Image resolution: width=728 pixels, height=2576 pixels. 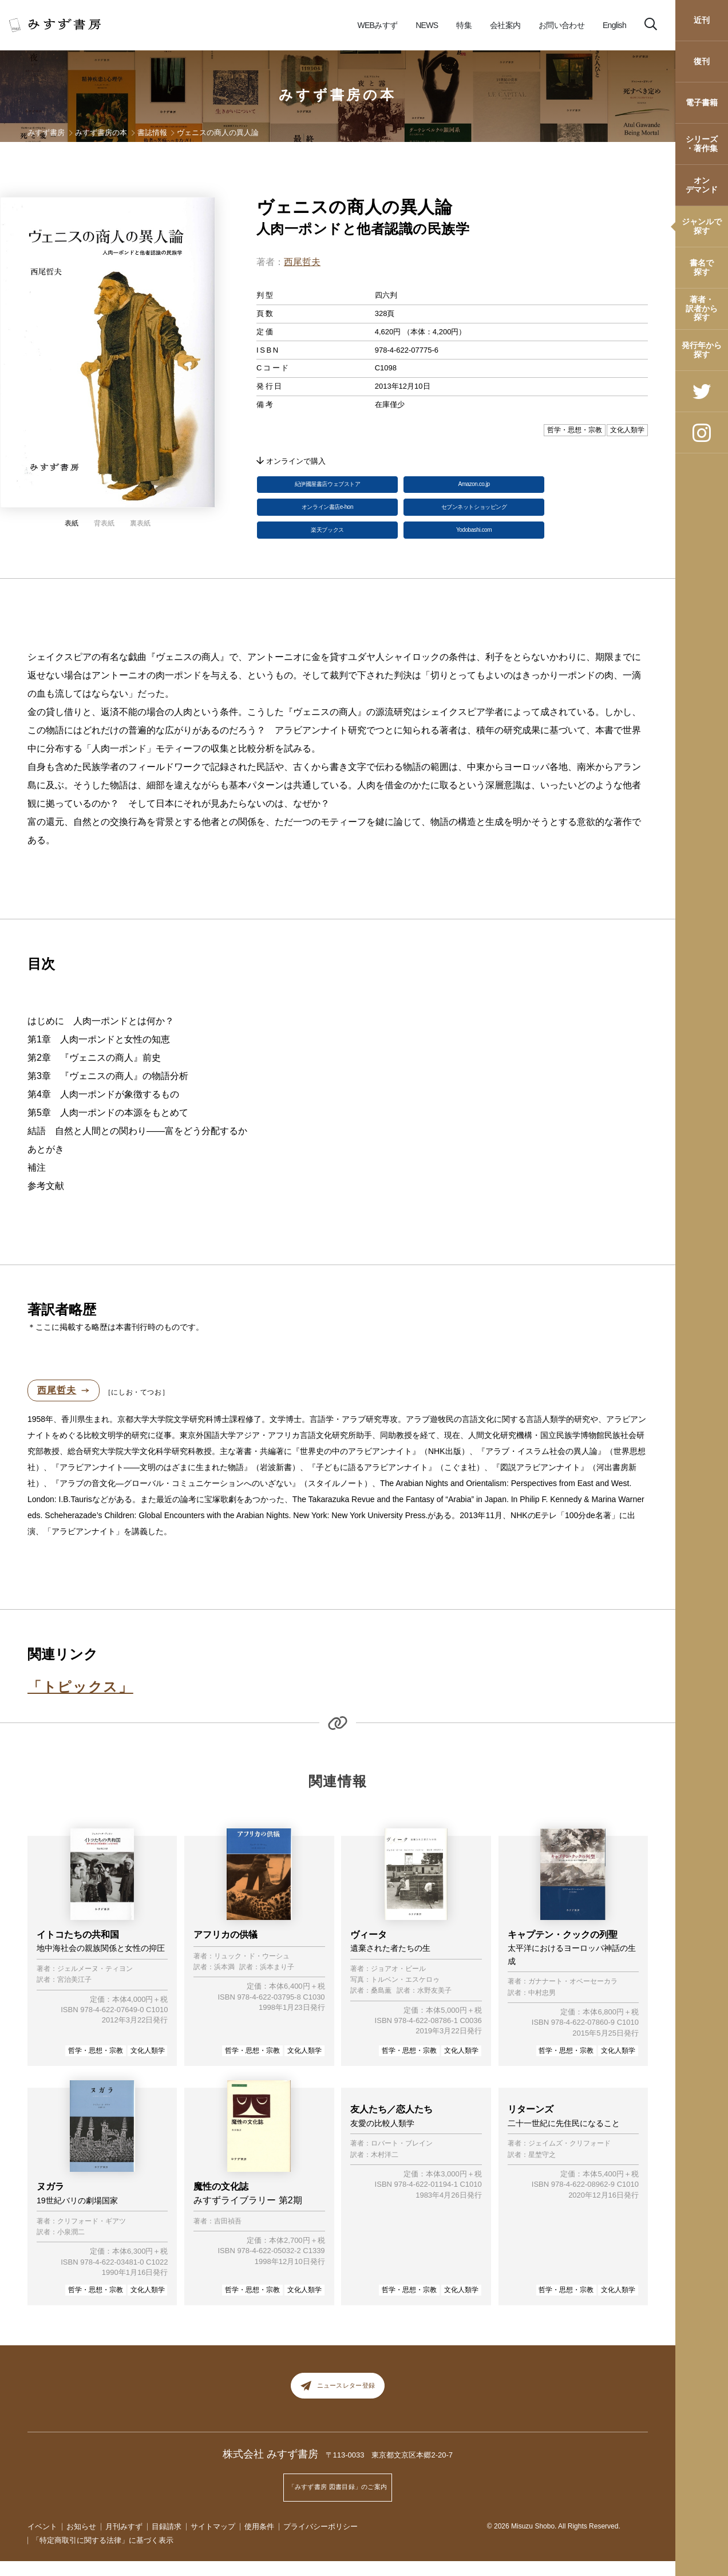 I want to click on 復刊, so click(x=702, y=61).